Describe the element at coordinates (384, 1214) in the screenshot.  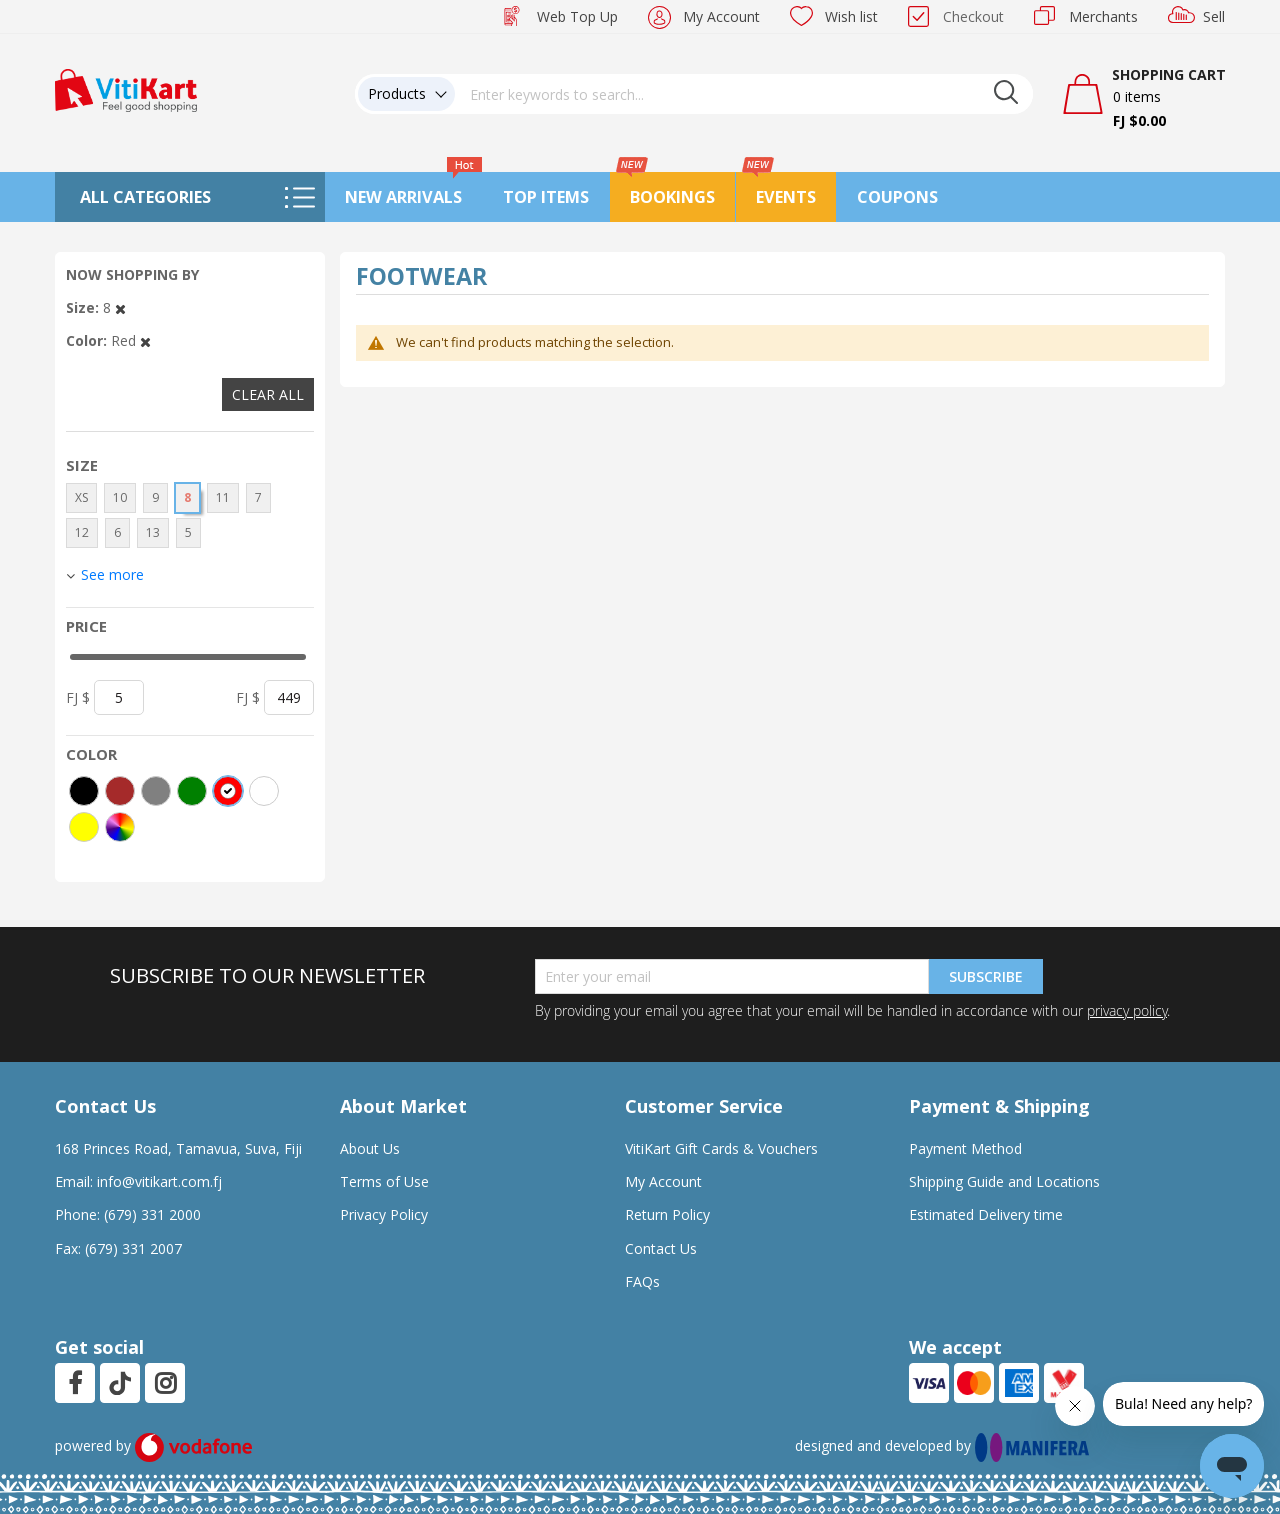
I see `Privacy Policy` at that location.